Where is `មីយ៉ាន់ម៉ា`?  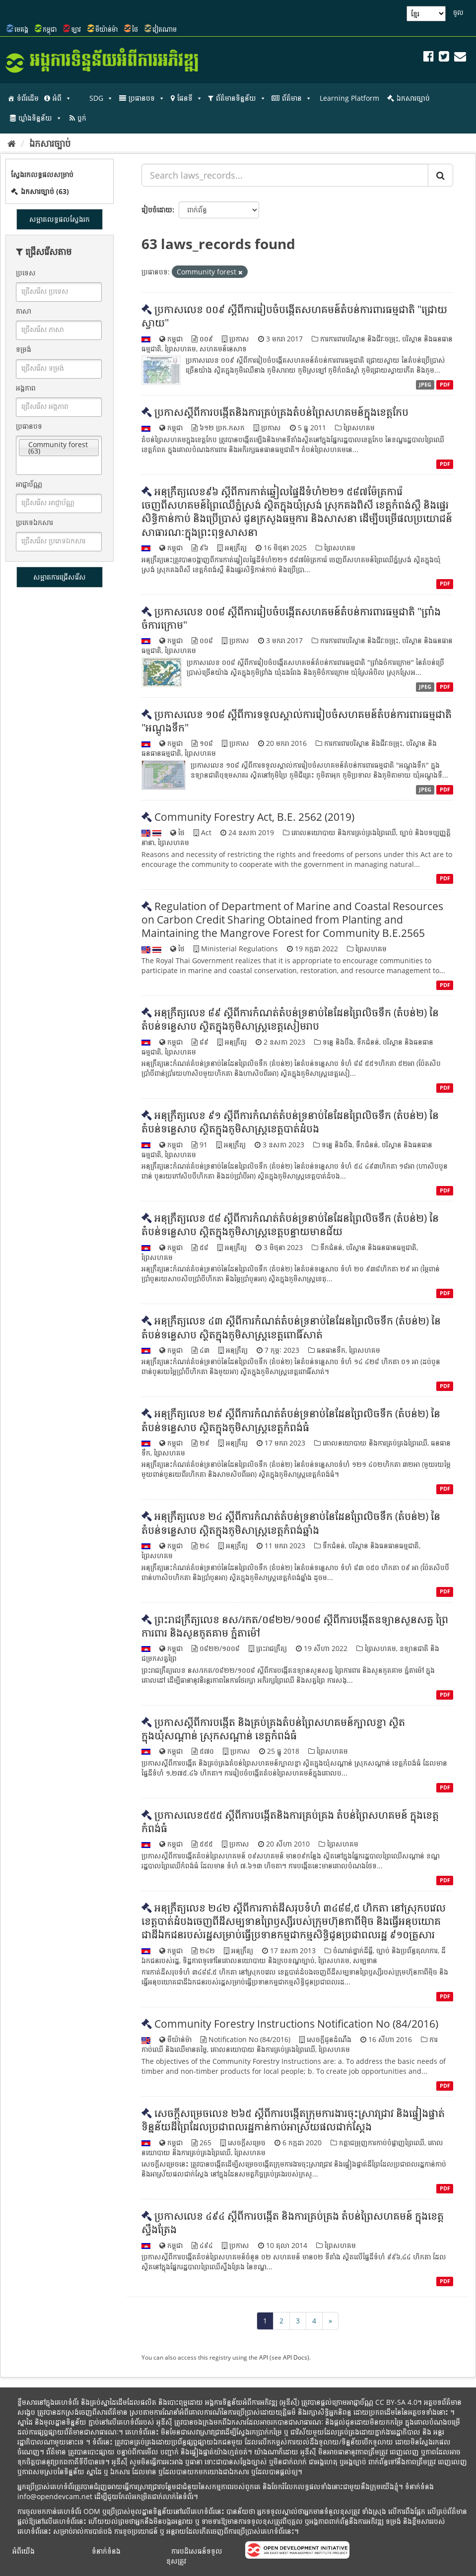
មីយ៉ាន់ម៉ា is located at coordinates (106, 29).